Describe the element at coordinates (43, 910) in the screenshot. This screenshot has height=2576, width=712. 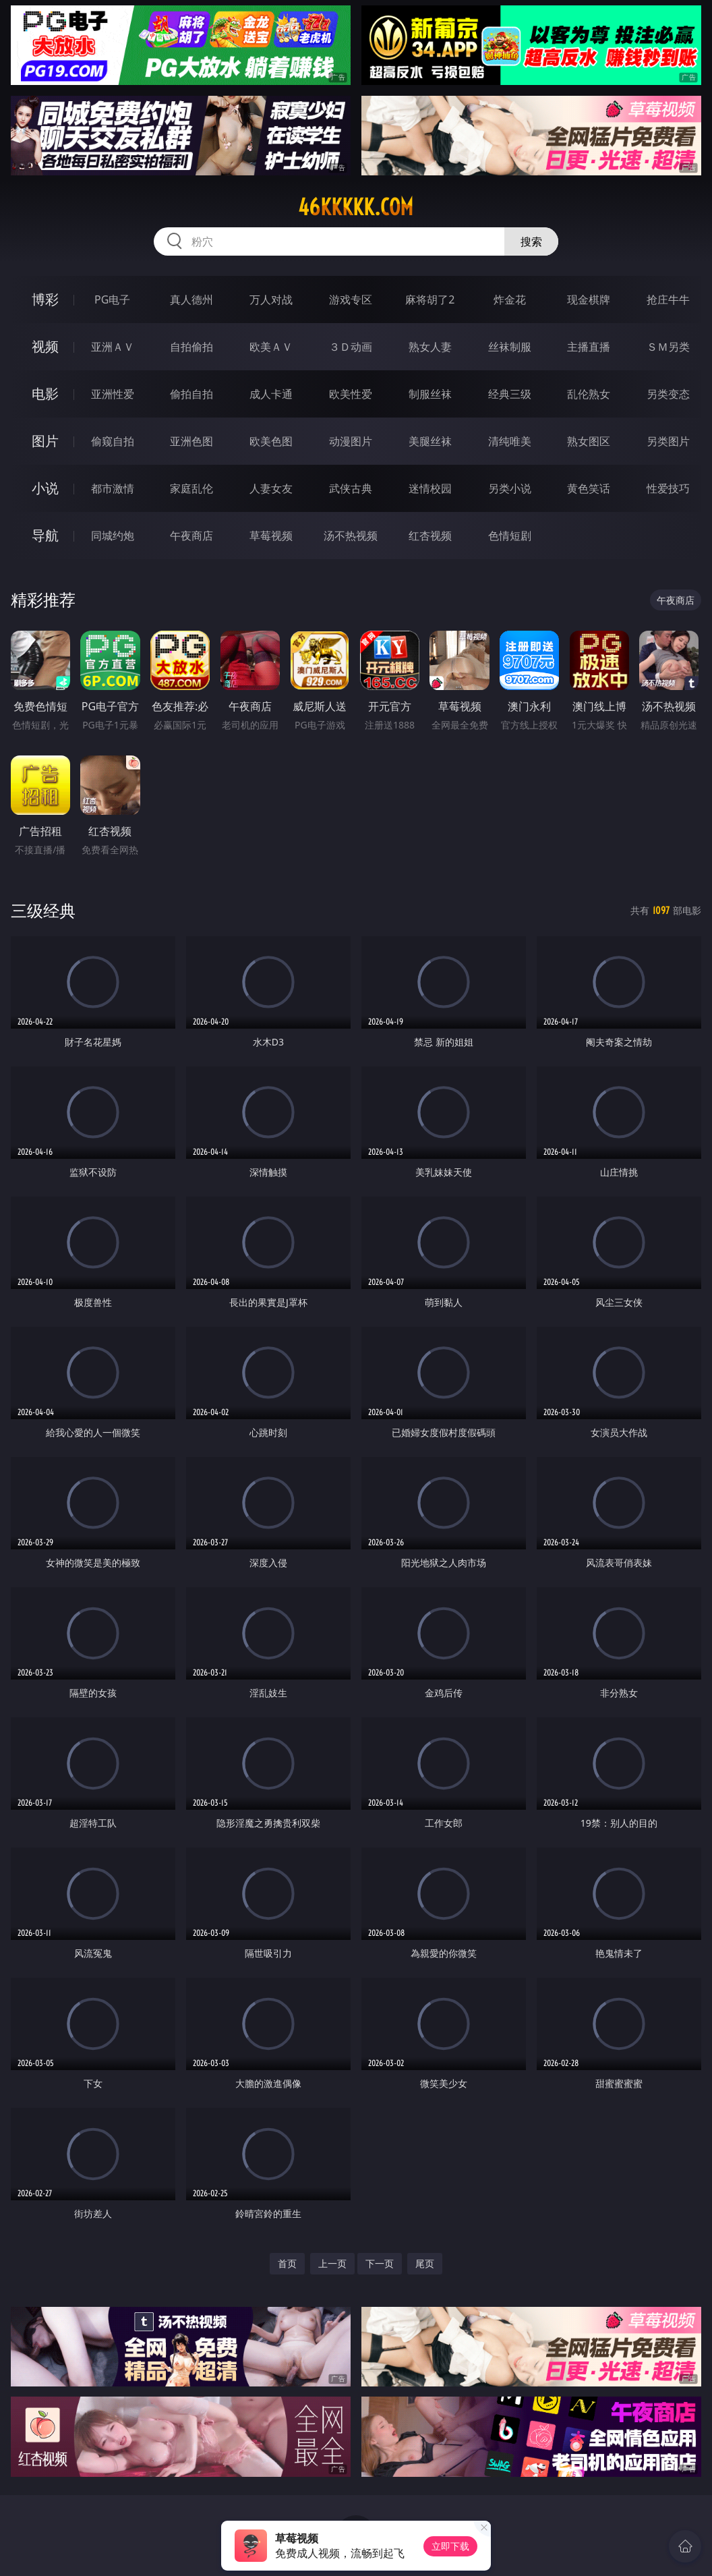
I see `三级经典` at that location.